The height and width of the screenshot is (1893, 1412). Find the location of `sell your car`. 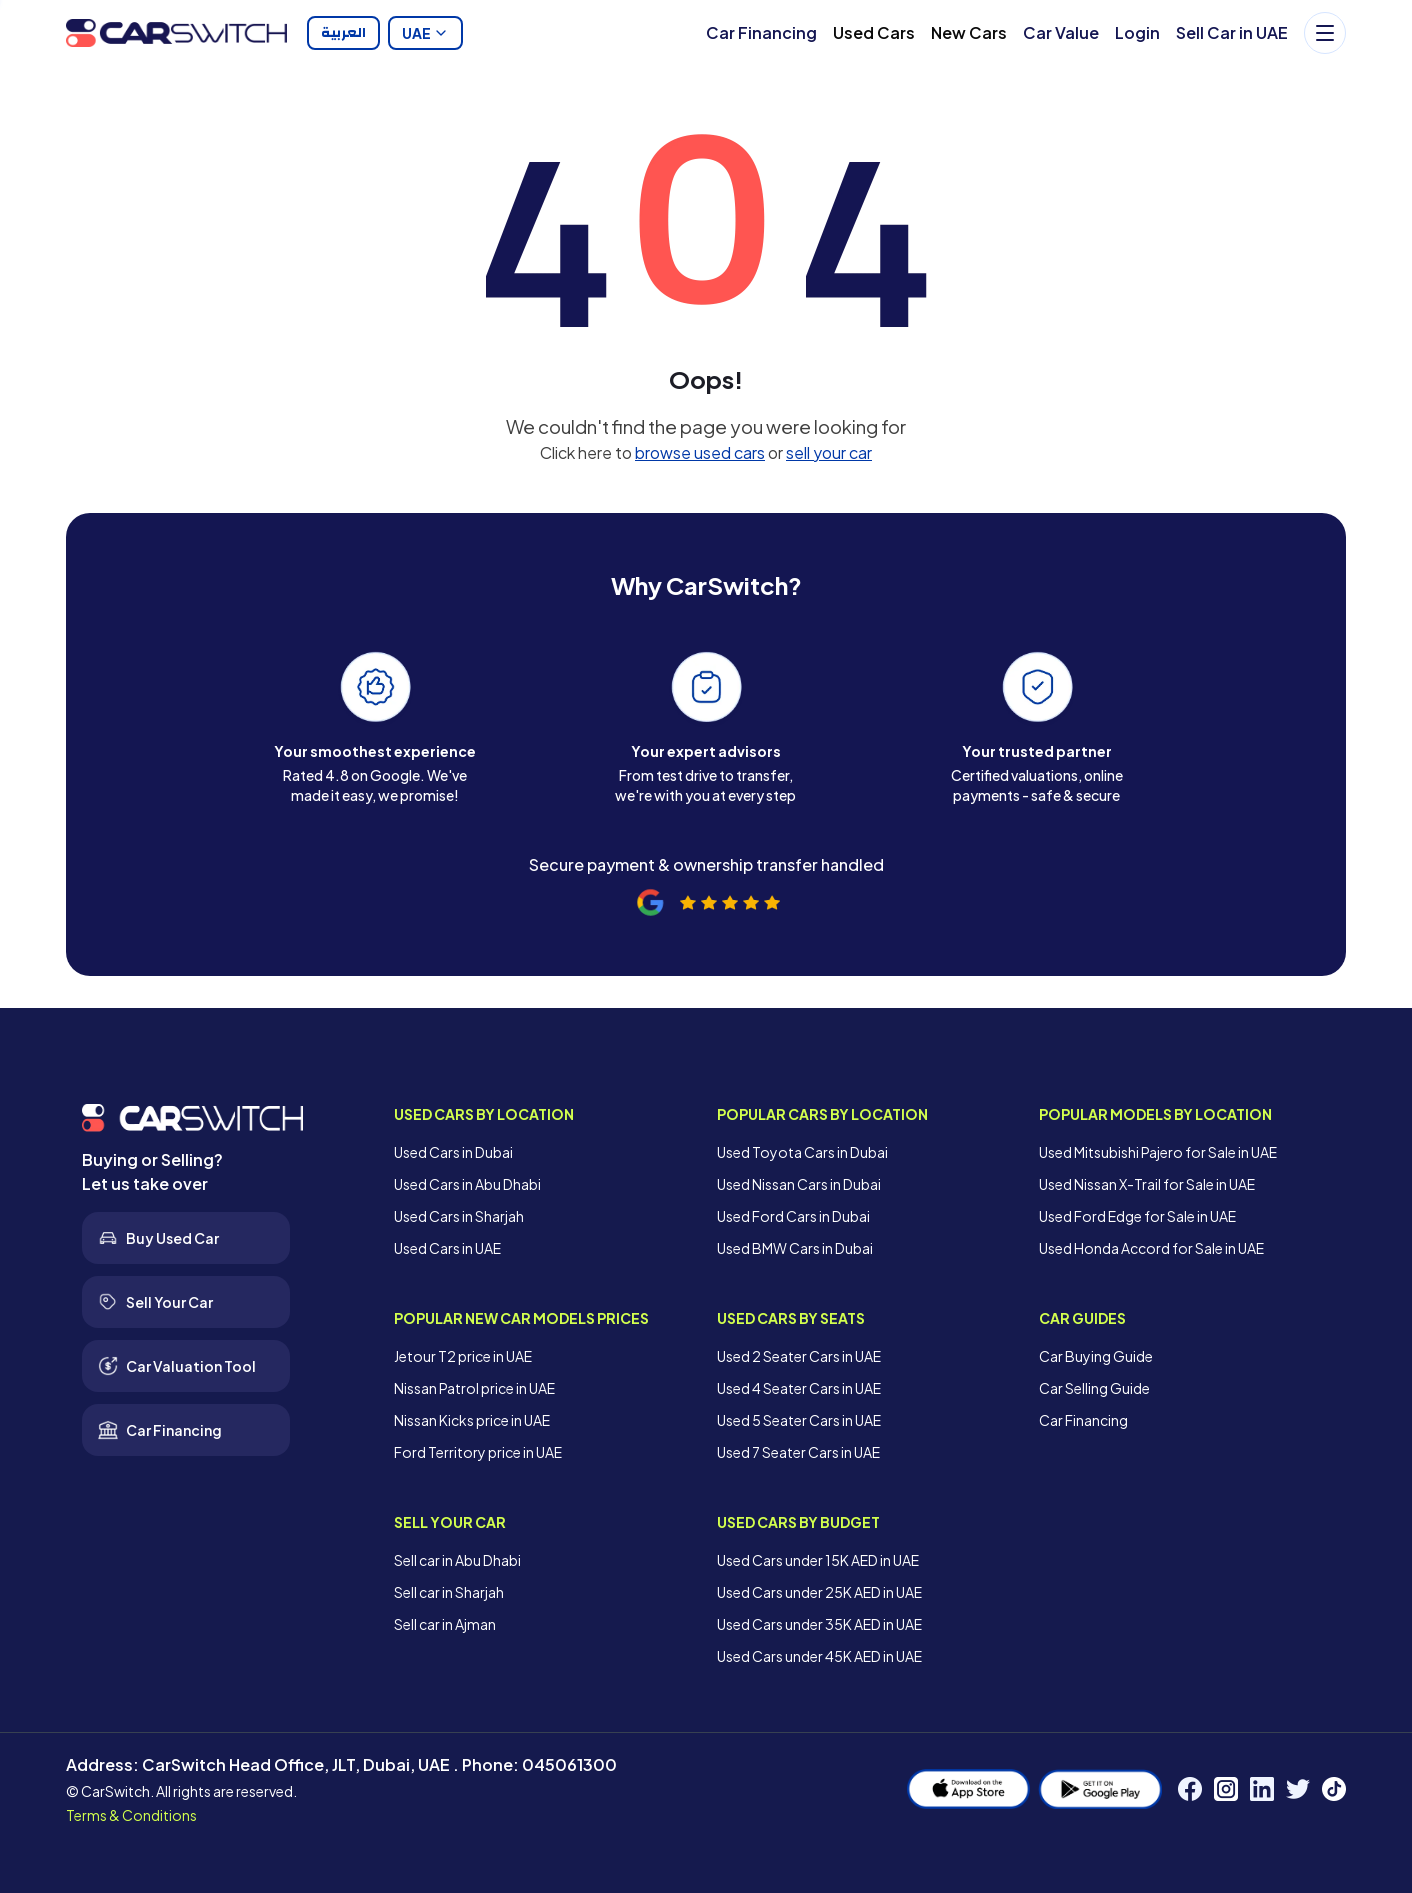

sell your car is located at coordinates (829, 452).